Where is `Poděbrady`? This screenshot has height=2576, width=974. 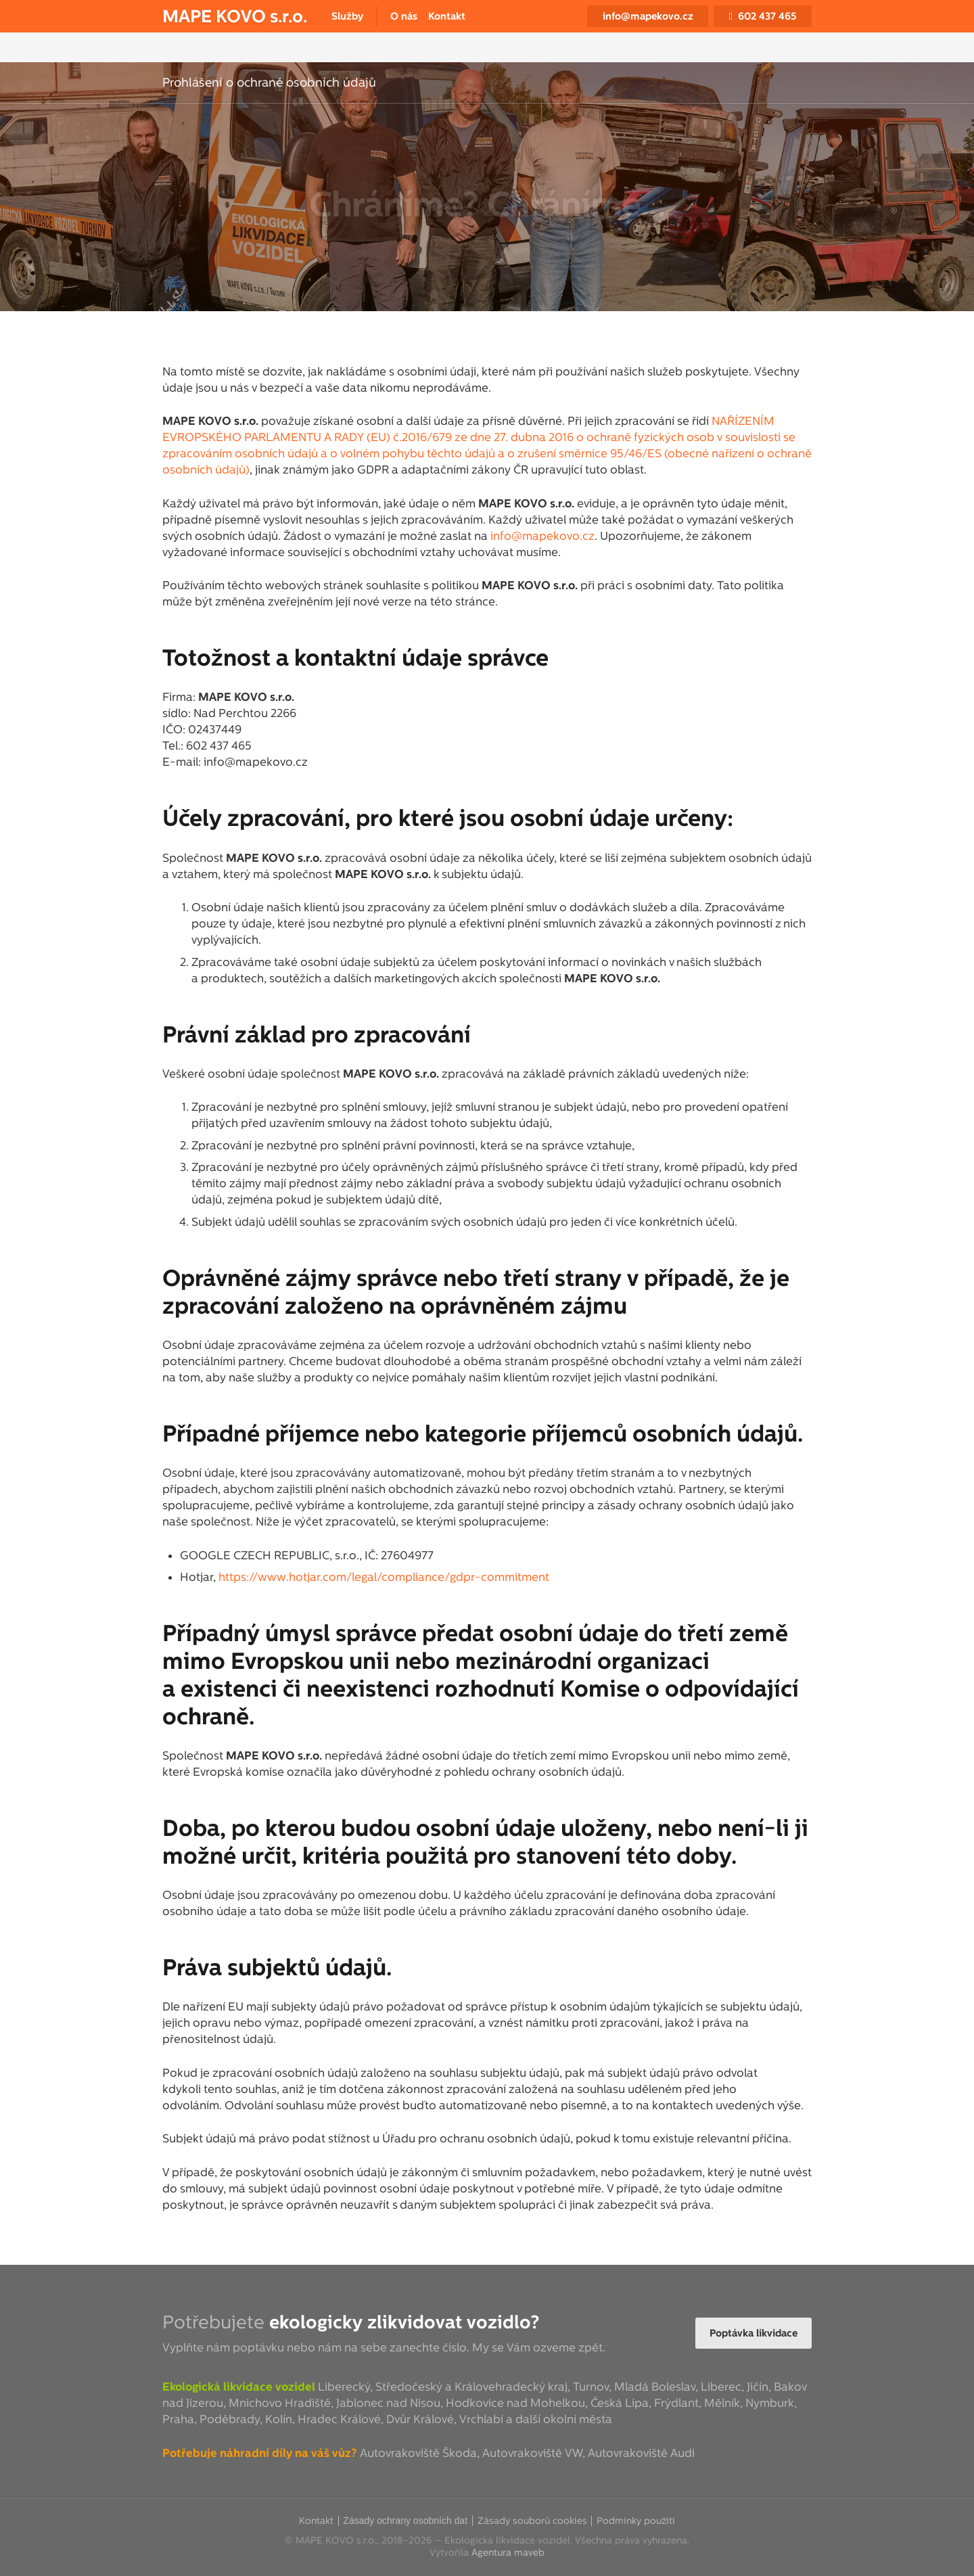 Poděbrady is located at coordinates (230, 2419).